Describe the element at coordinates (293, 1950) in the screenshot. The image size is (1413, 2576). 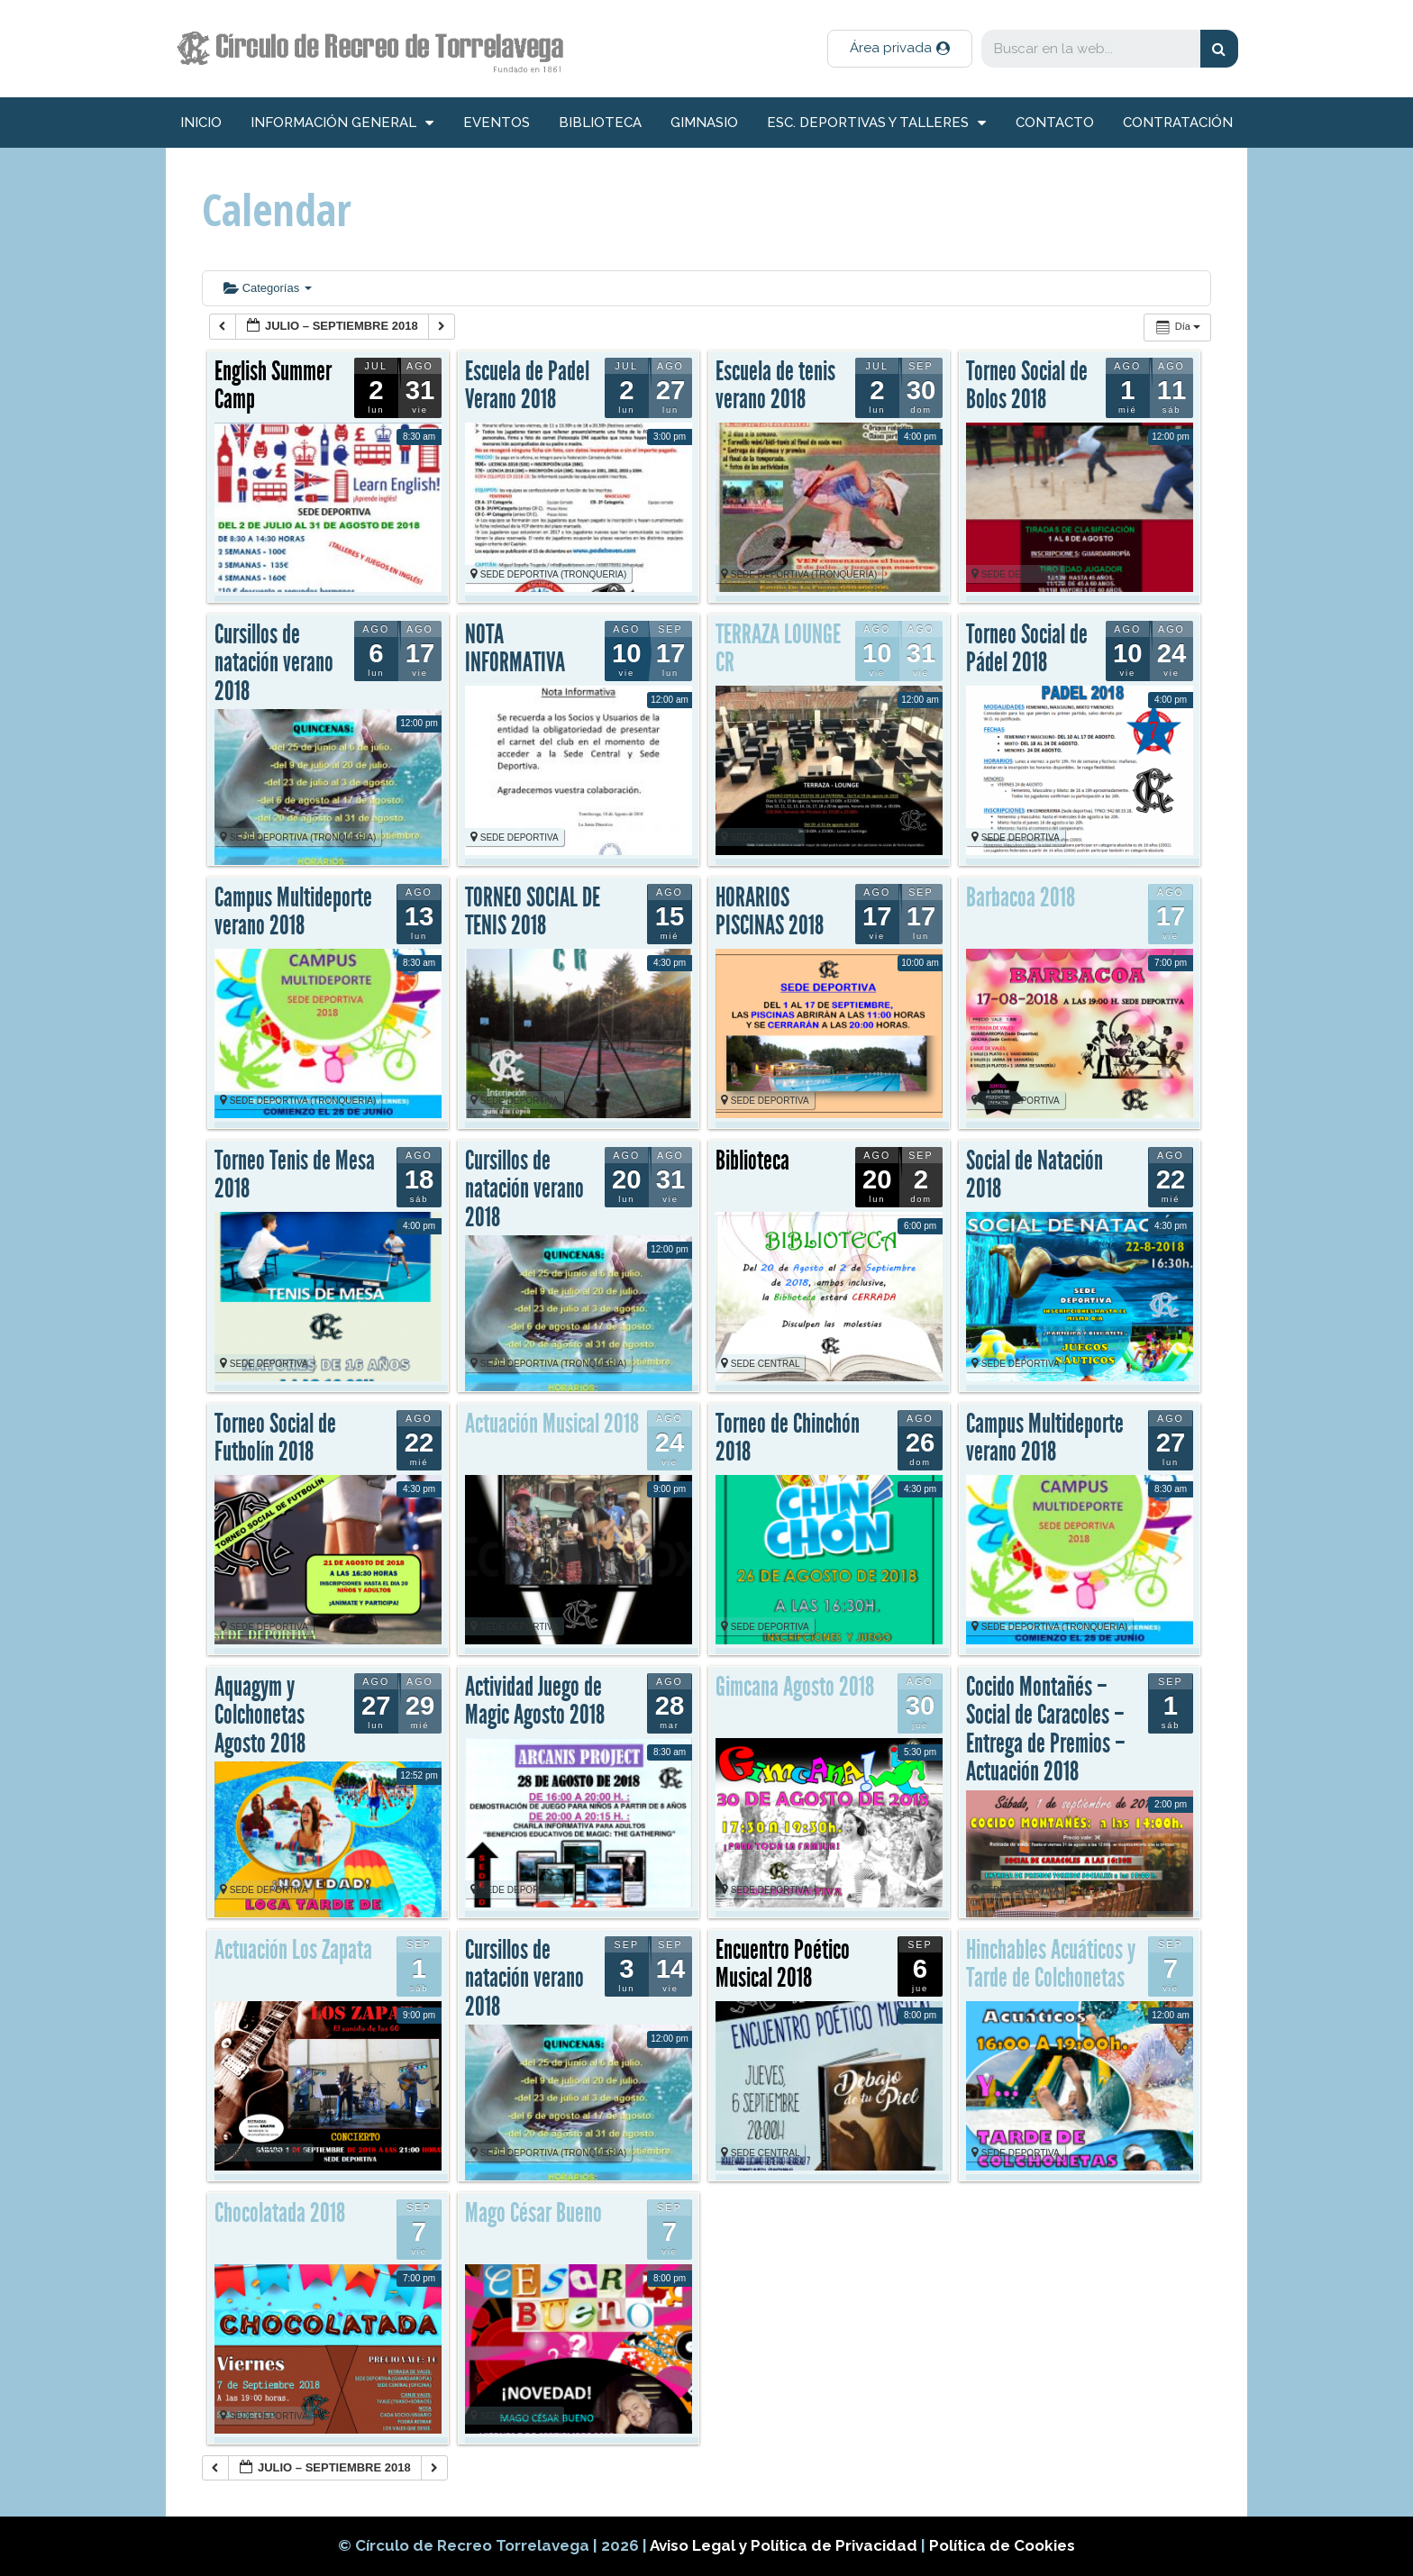
I see `Actuación Los Zapata` at that location.